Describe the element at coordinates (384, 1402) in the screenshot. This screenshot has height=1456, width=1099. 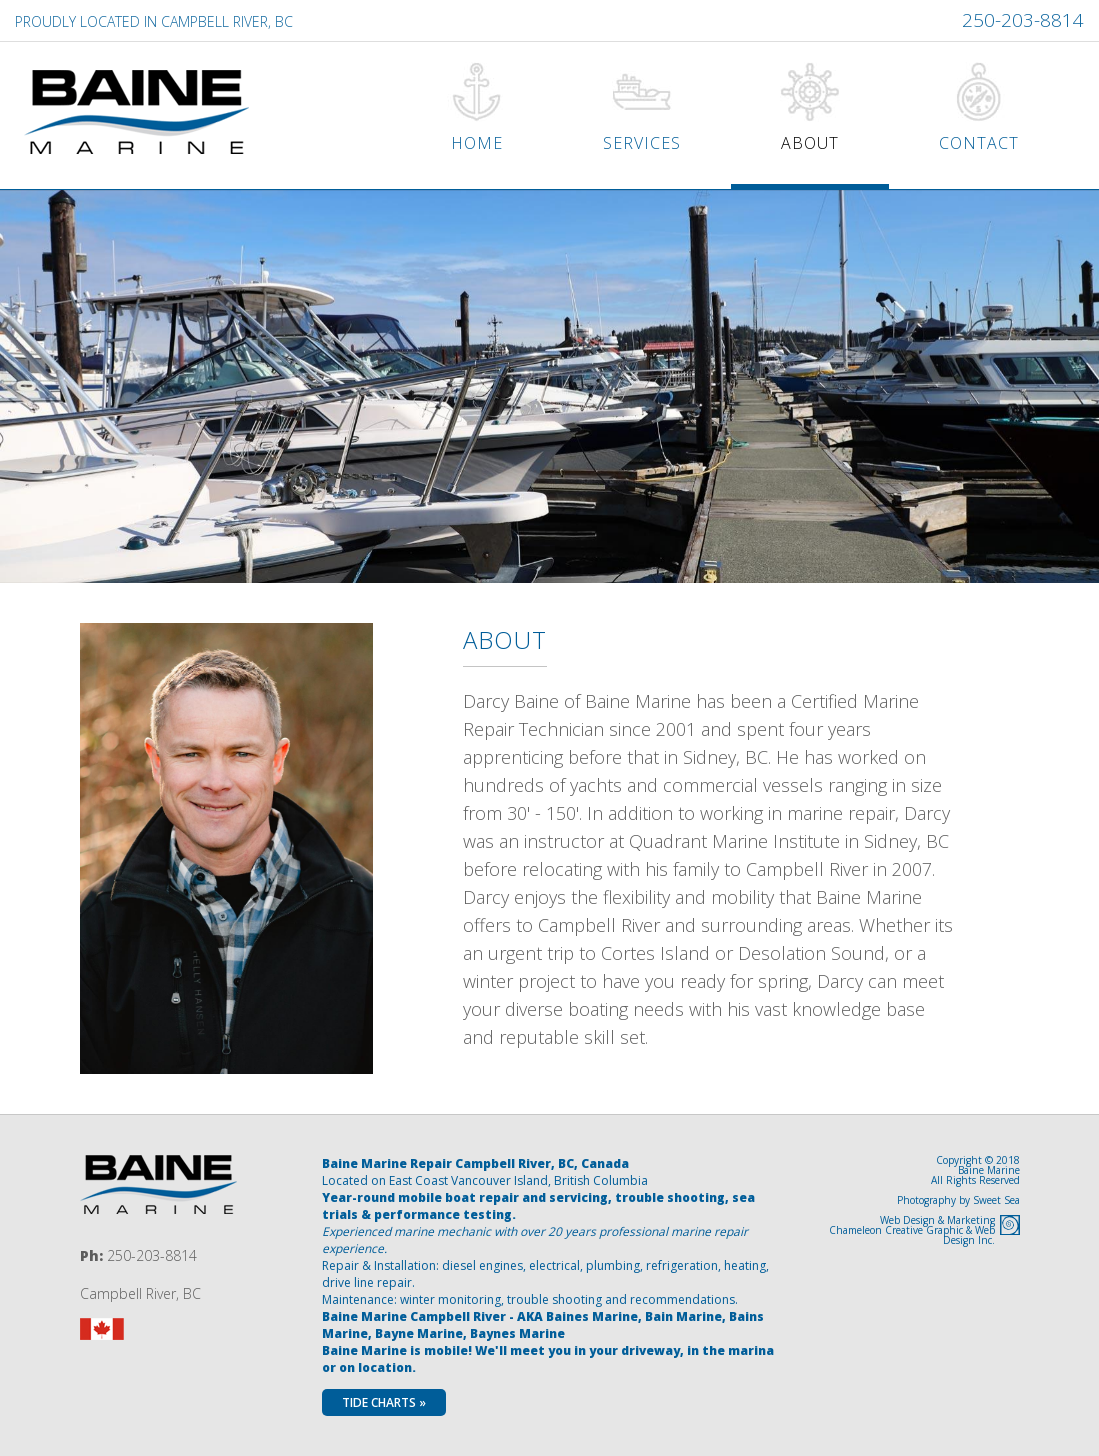
I see `Tide Charts »` at that location.